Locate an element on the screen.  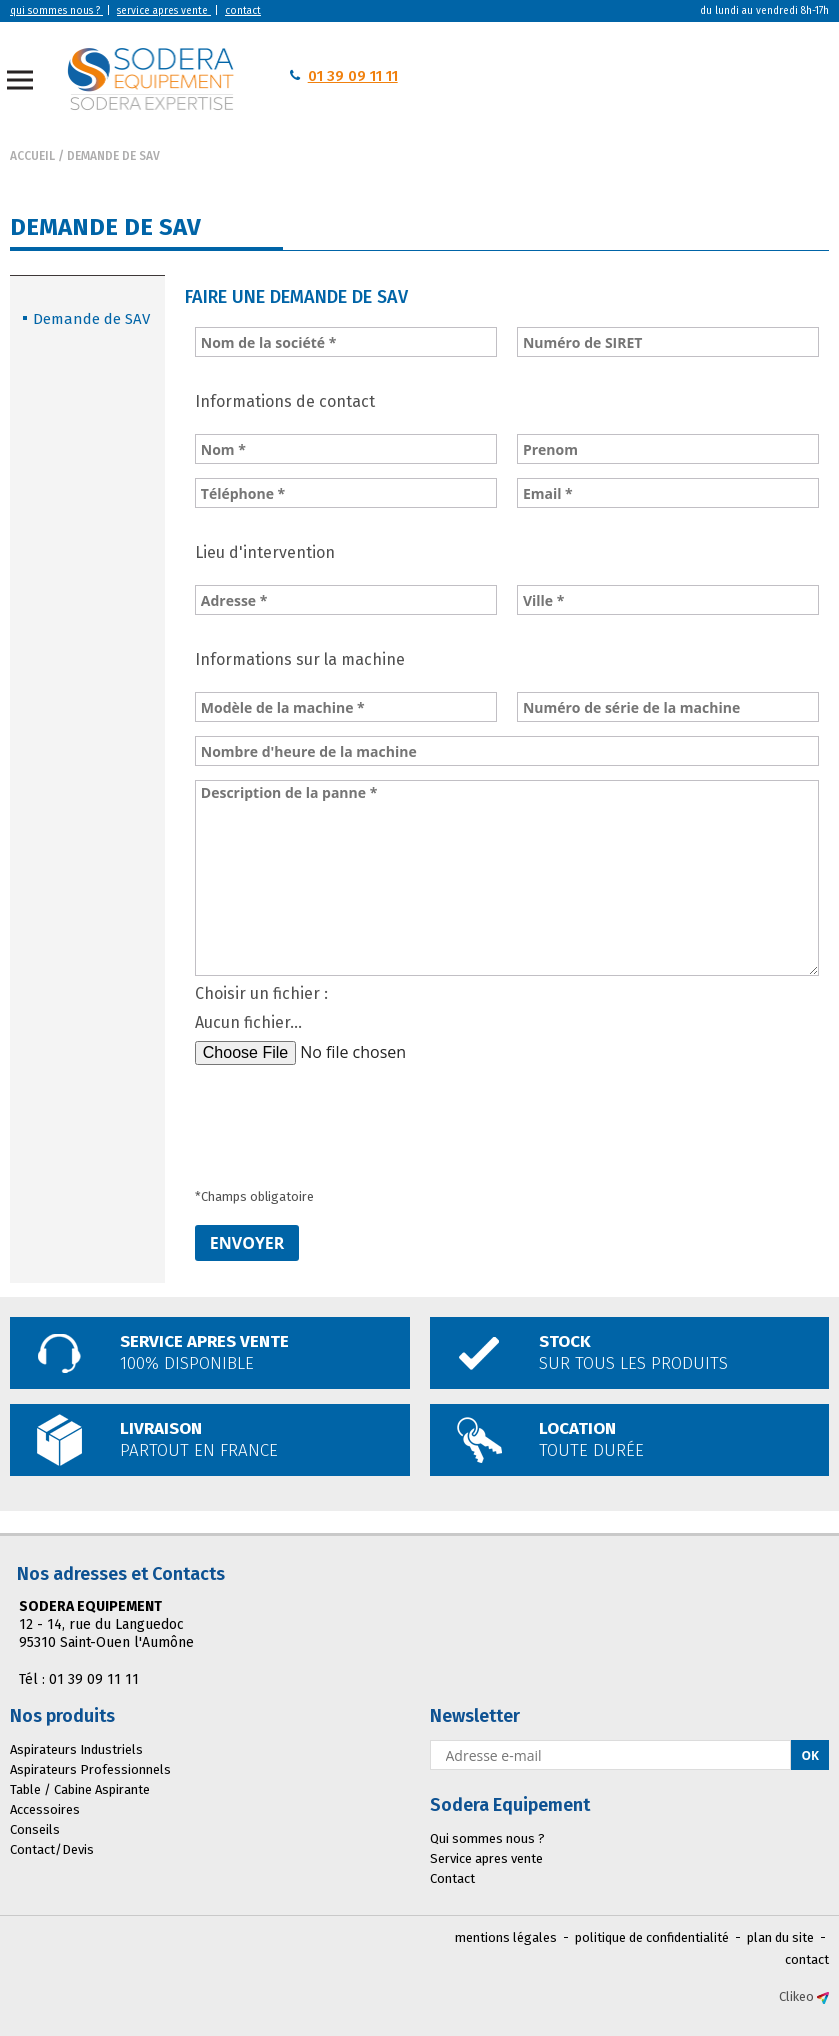
01 39 09 11 11 is located at coordinates (353, 76).